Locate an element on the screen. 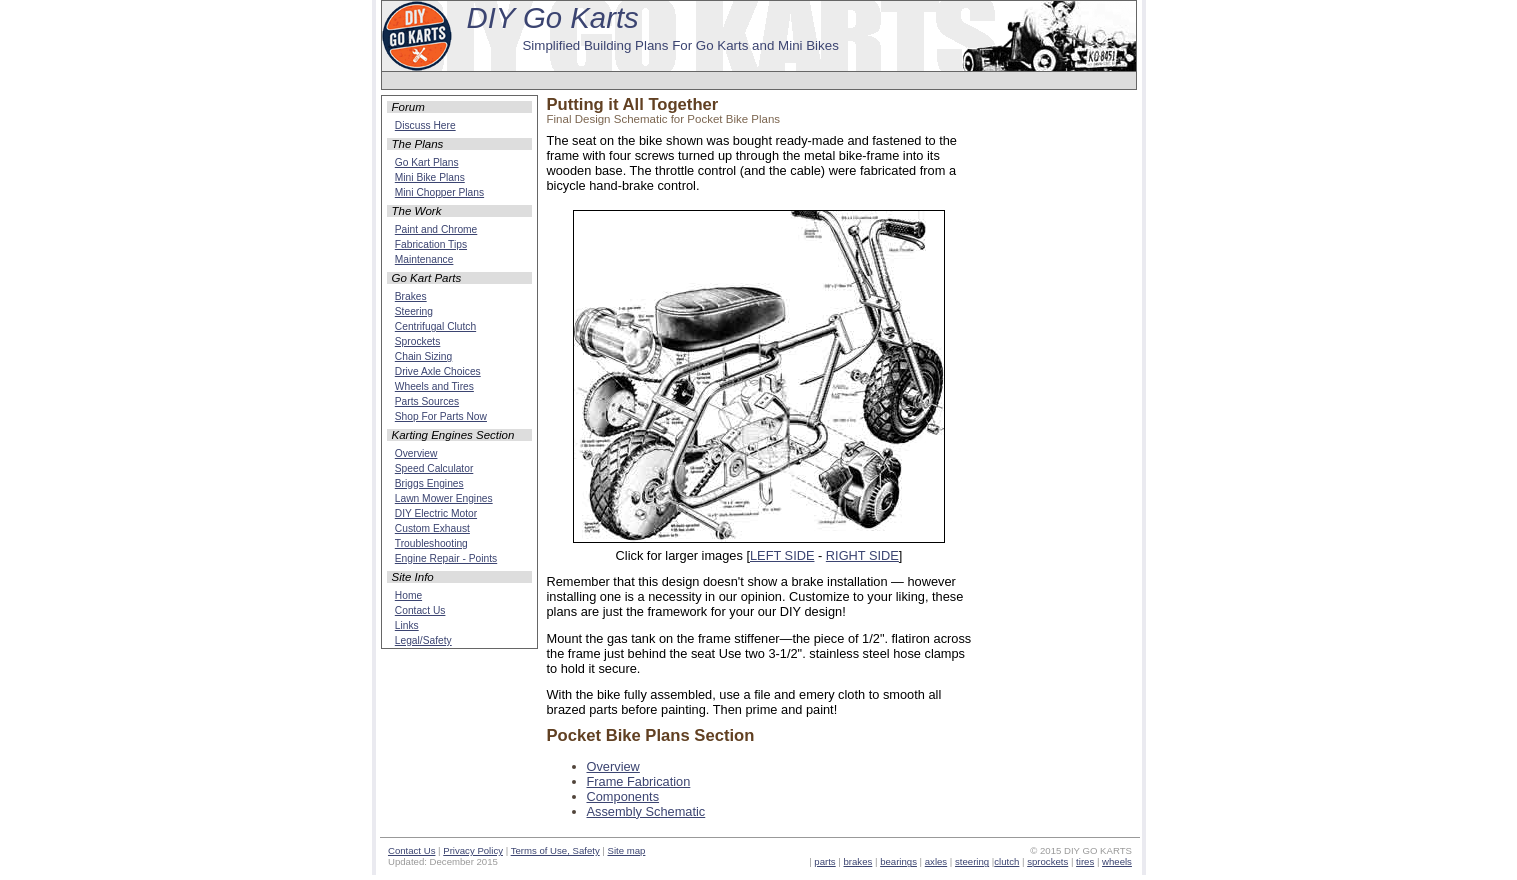 The height and width of the screenshot is (880, 1517). Assembly Schematic is located at coordinates (646, 811).